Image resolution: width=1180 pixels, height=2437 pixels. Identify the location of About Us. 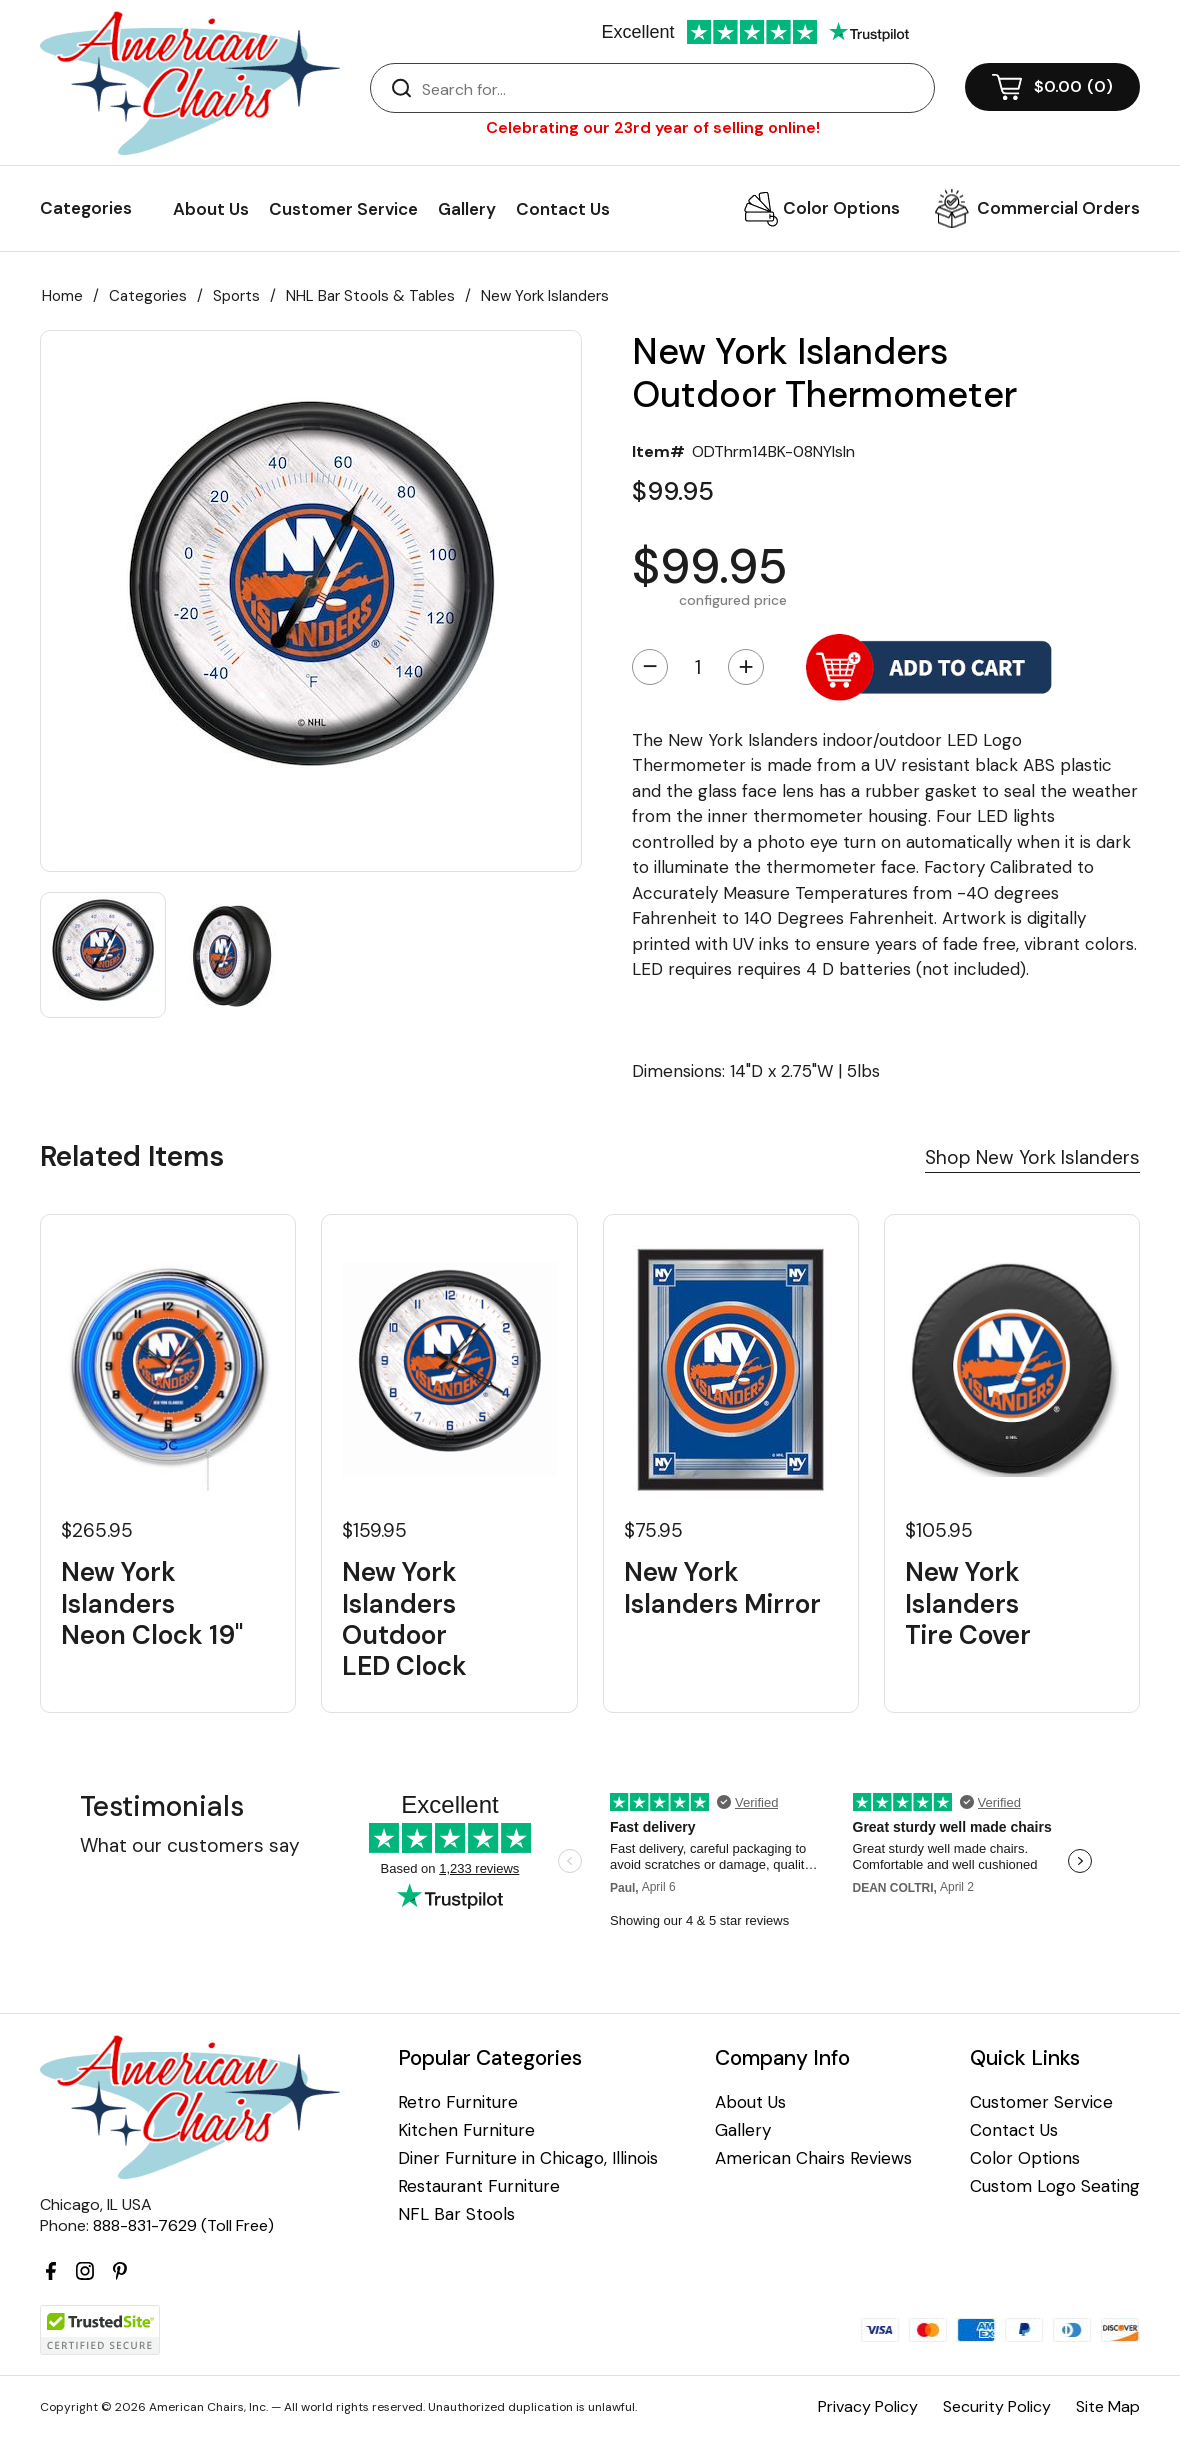
(211, 209).